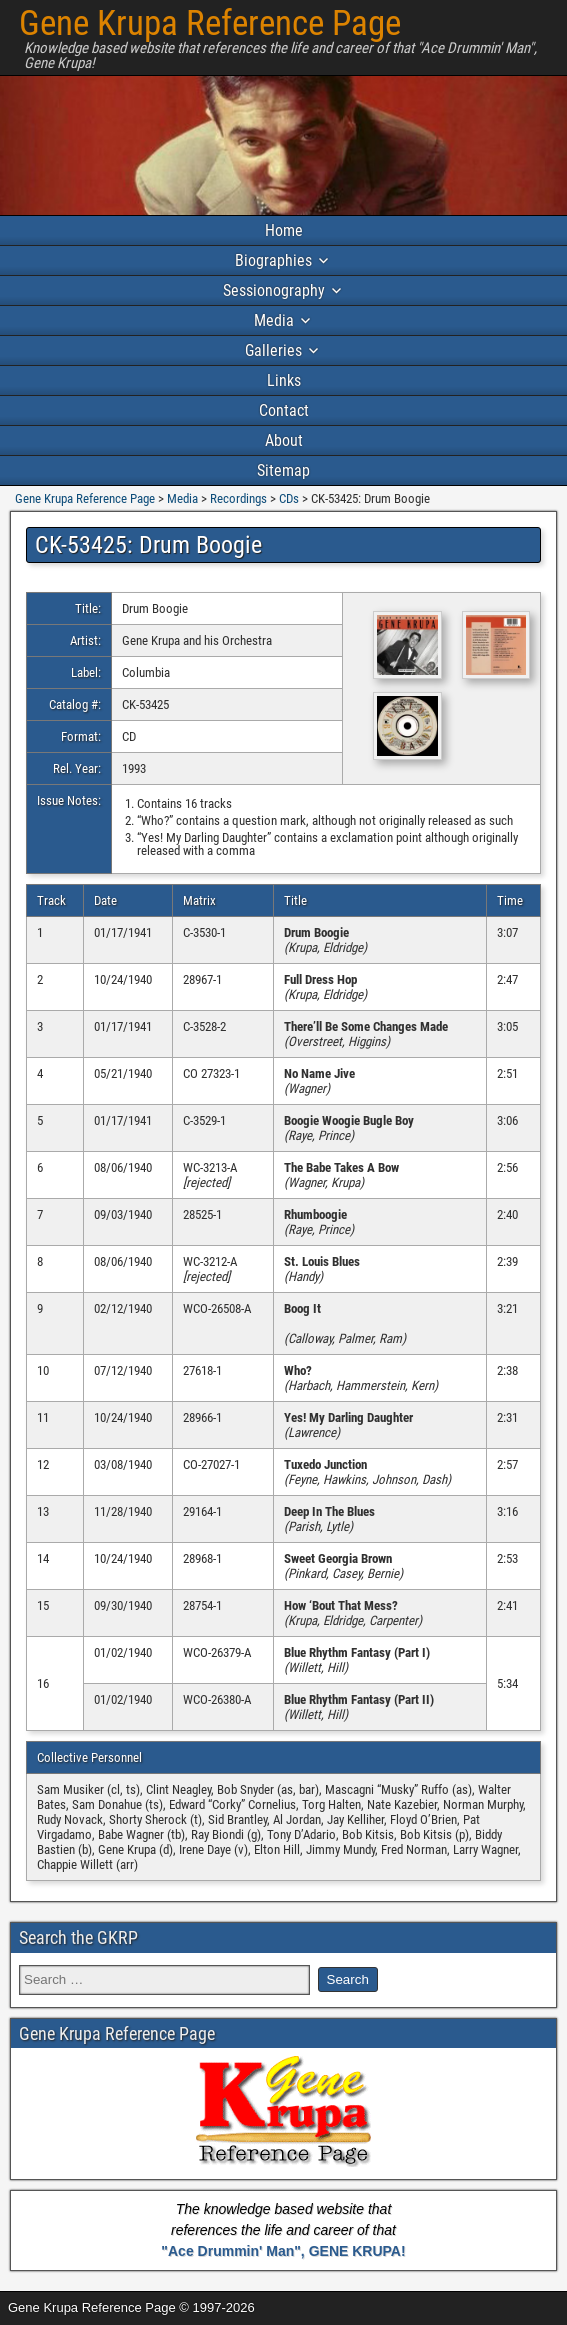 The image size is (567, 2325). What do you see at coordinates (284, 380) in the screenshot?
I see `Links` at bounding box center [284, 380].